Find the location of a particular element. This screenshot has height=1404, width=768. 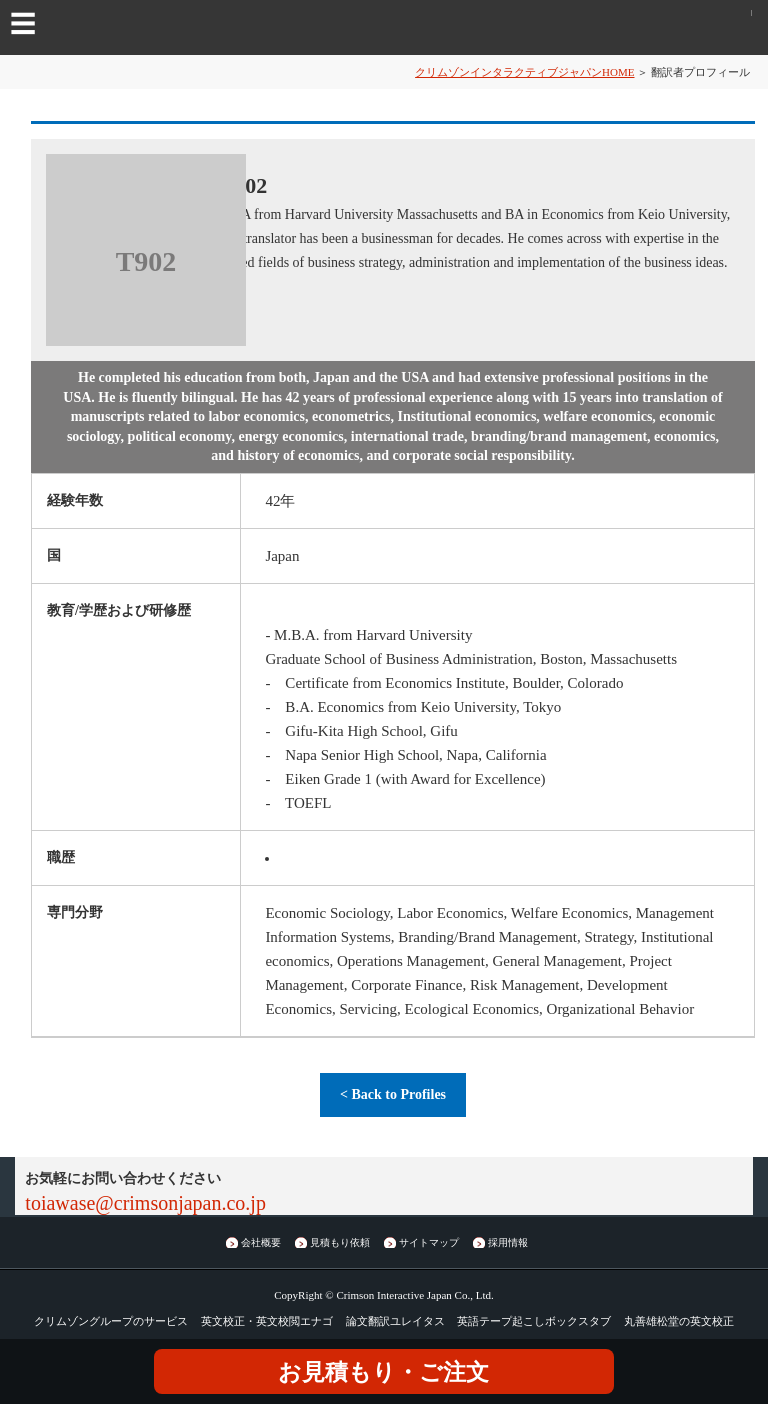

お見積もり・ご注文 is located at coordinates (383, 1372).